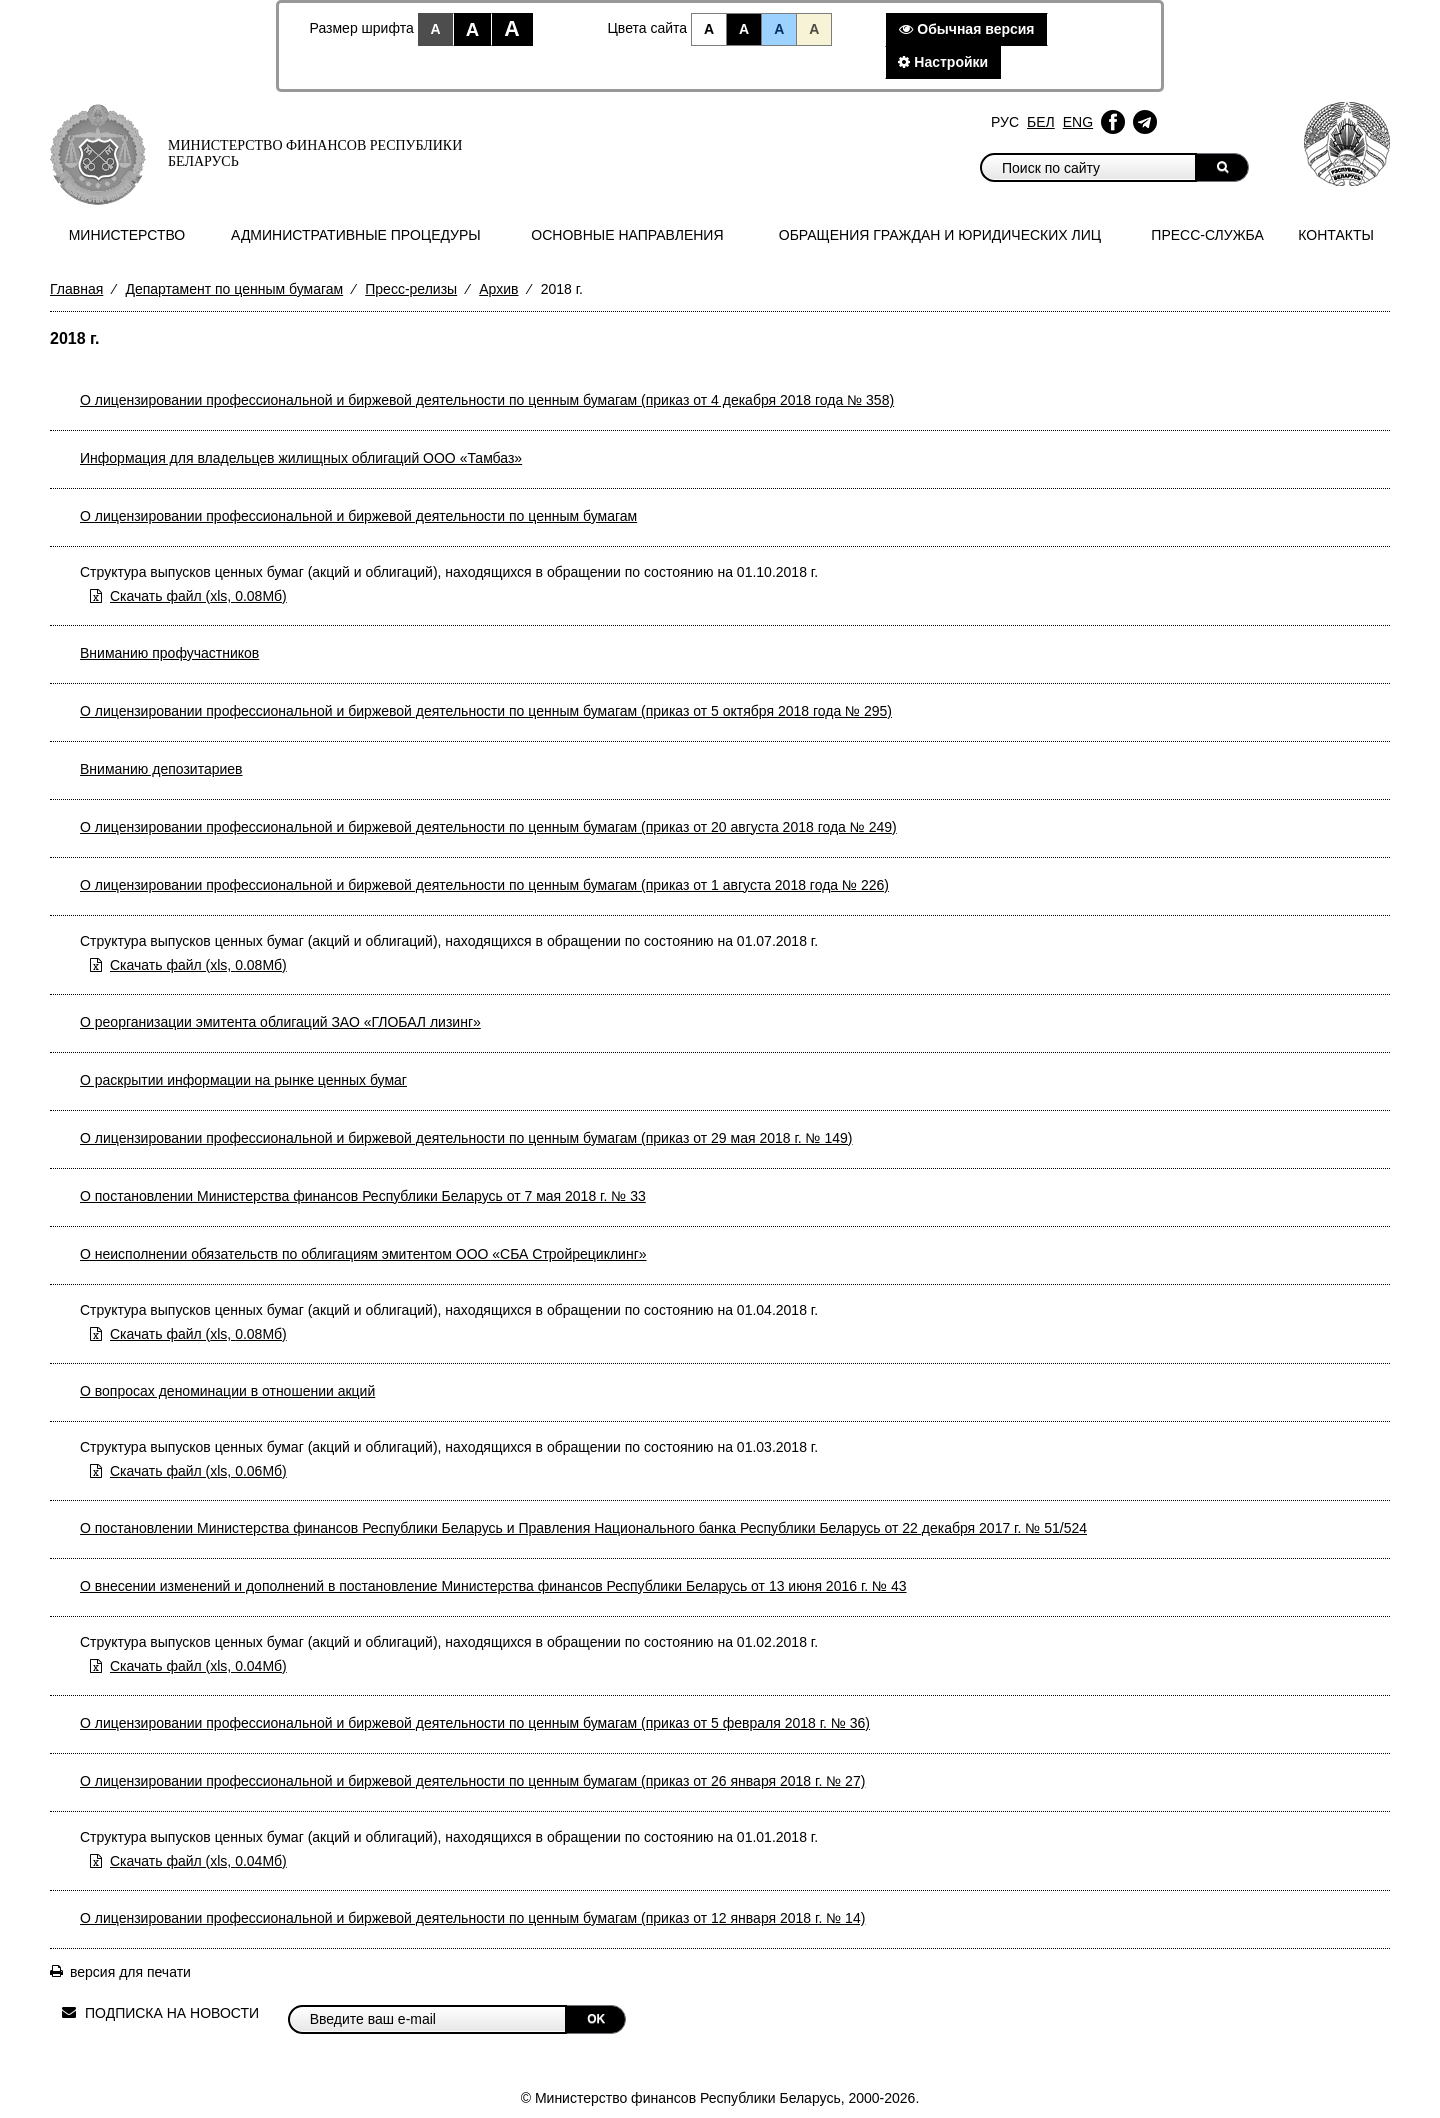 The width and height of the screenshot is (1440, 2118). I want to click on Вниманию профучастников, so click(169, 653).